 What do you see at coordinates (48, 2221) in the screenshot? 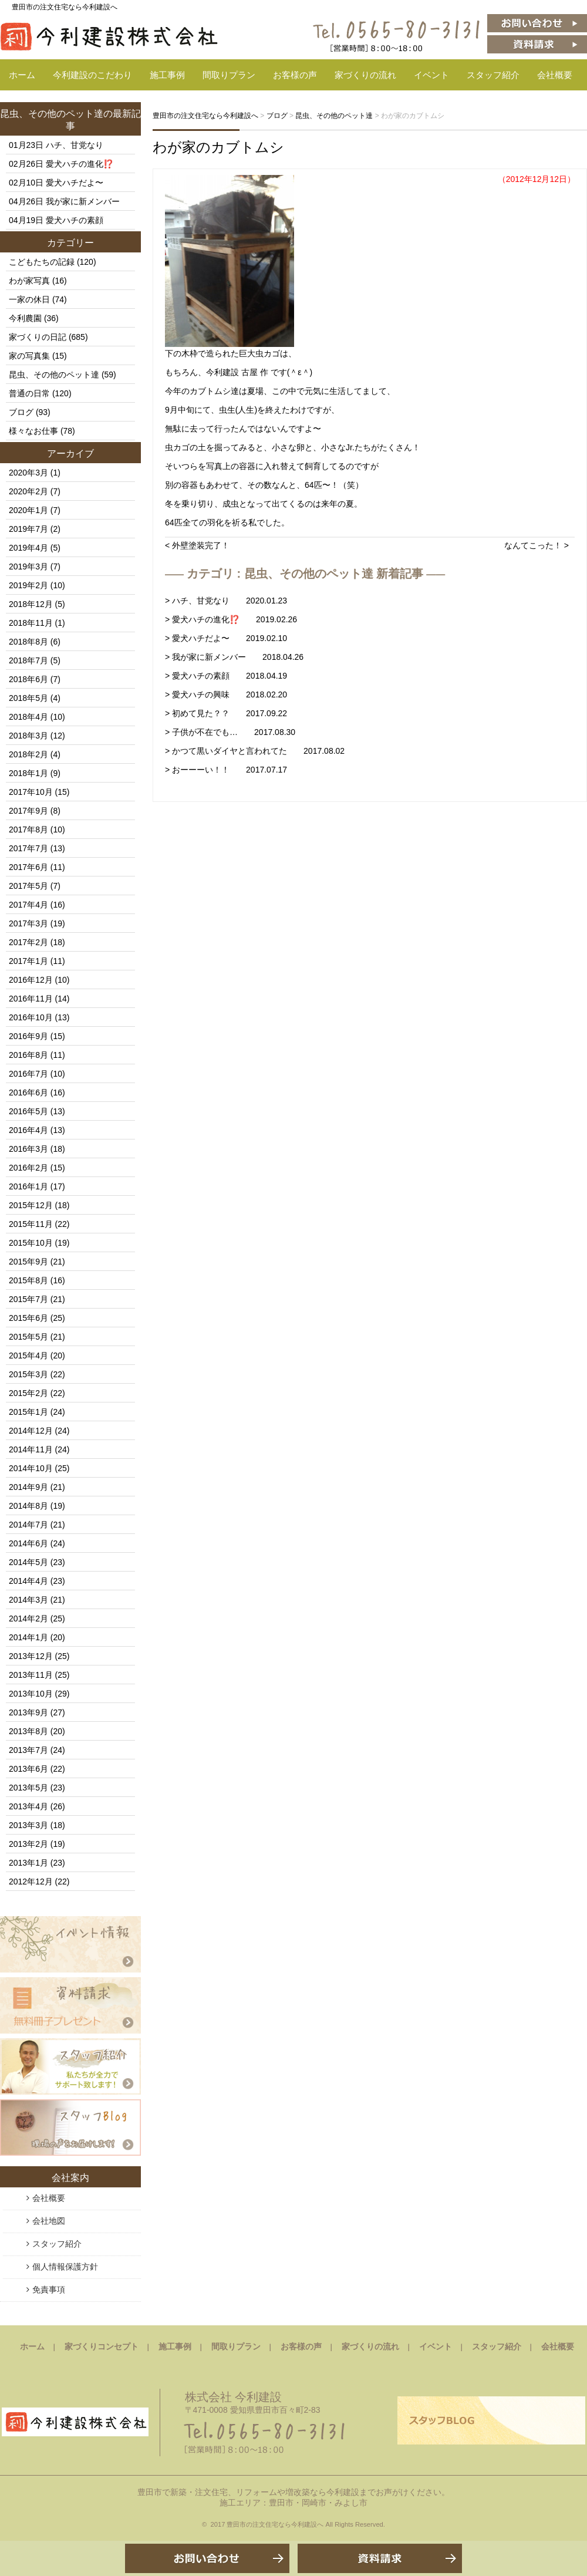
I see `会社地図` at bounding box center [48, 2221].